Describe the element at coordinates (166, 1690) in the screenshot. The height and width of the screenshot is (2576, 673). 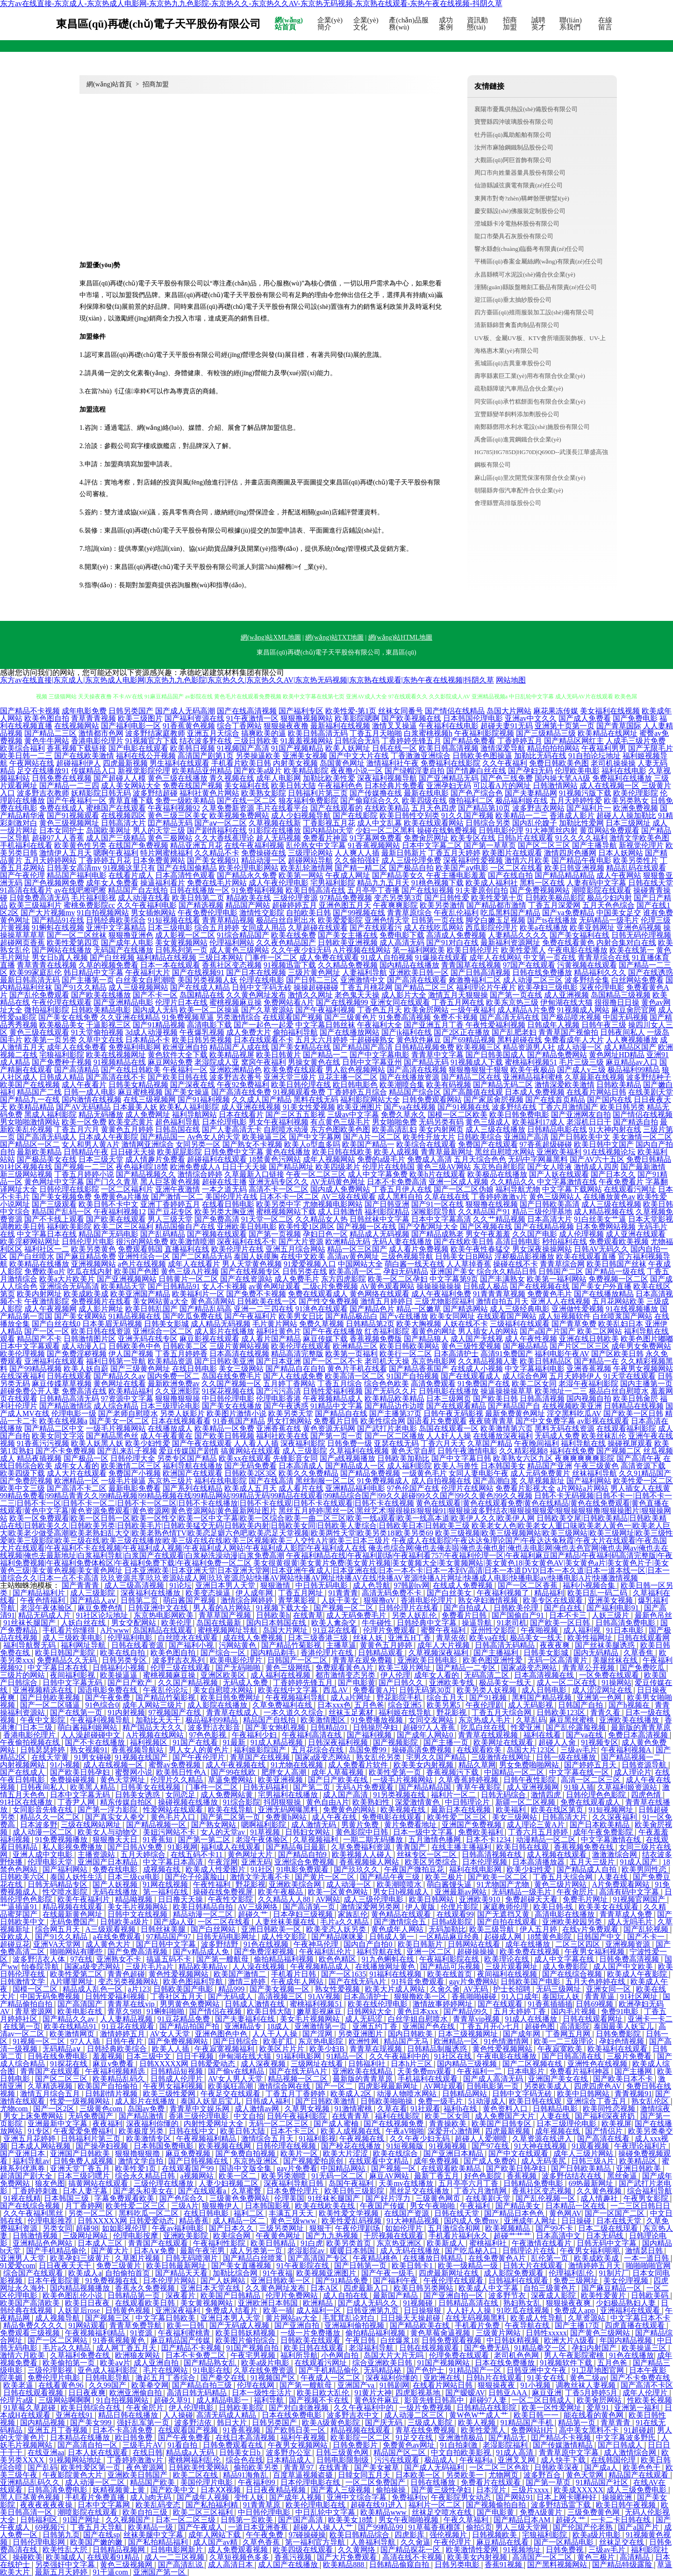
I see `午夜乱伦论坛` at that location.